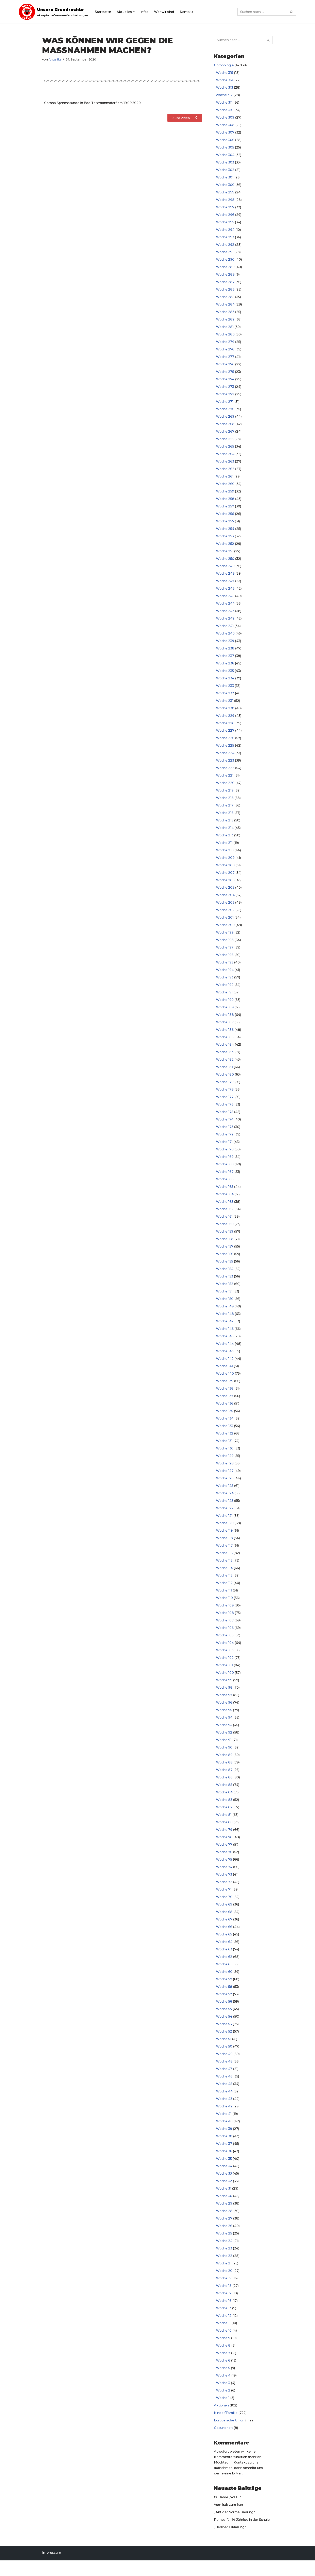 The image size is (315, 2576). What do you see at coordinates (225, 291) in the screenshot?
I see `Woche 286` at bounding box center [225, 291].